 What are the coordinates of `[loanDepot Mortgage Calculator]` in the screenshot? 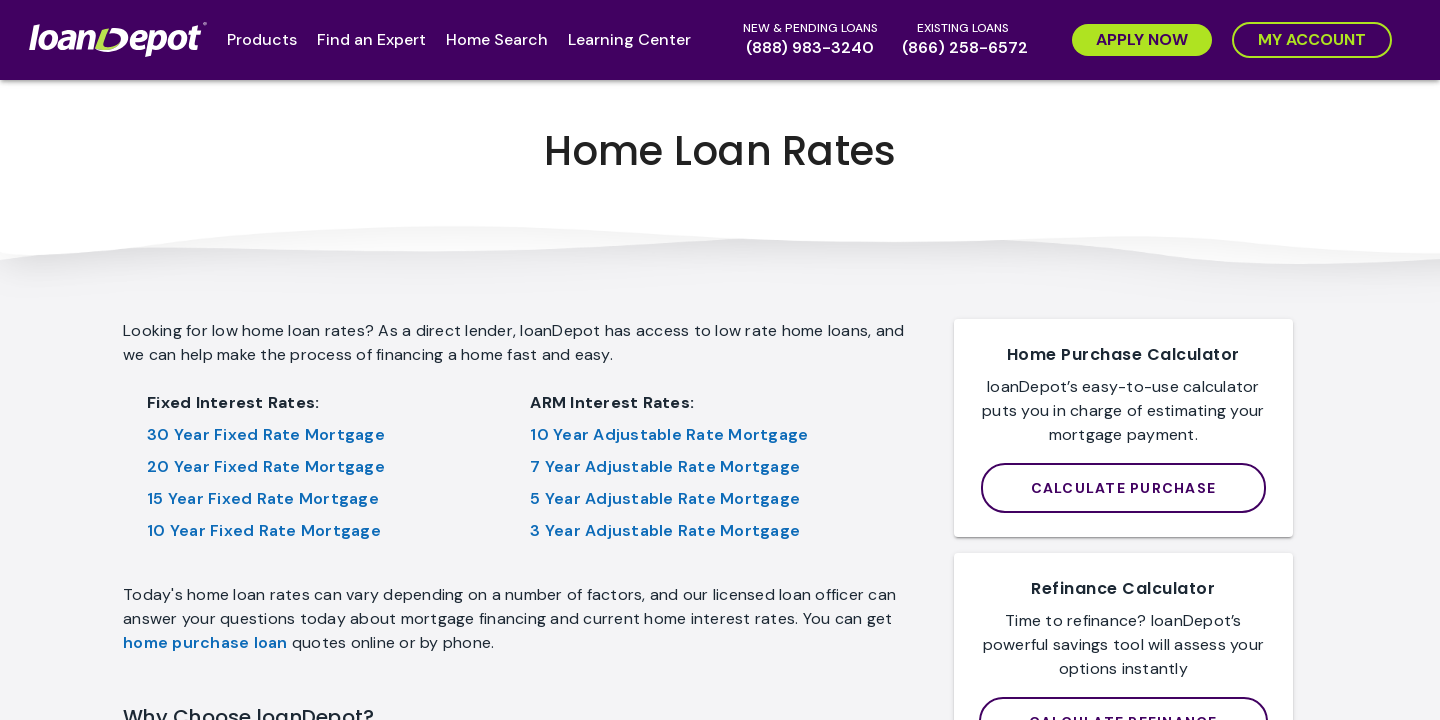 It's located at (1124, 488).